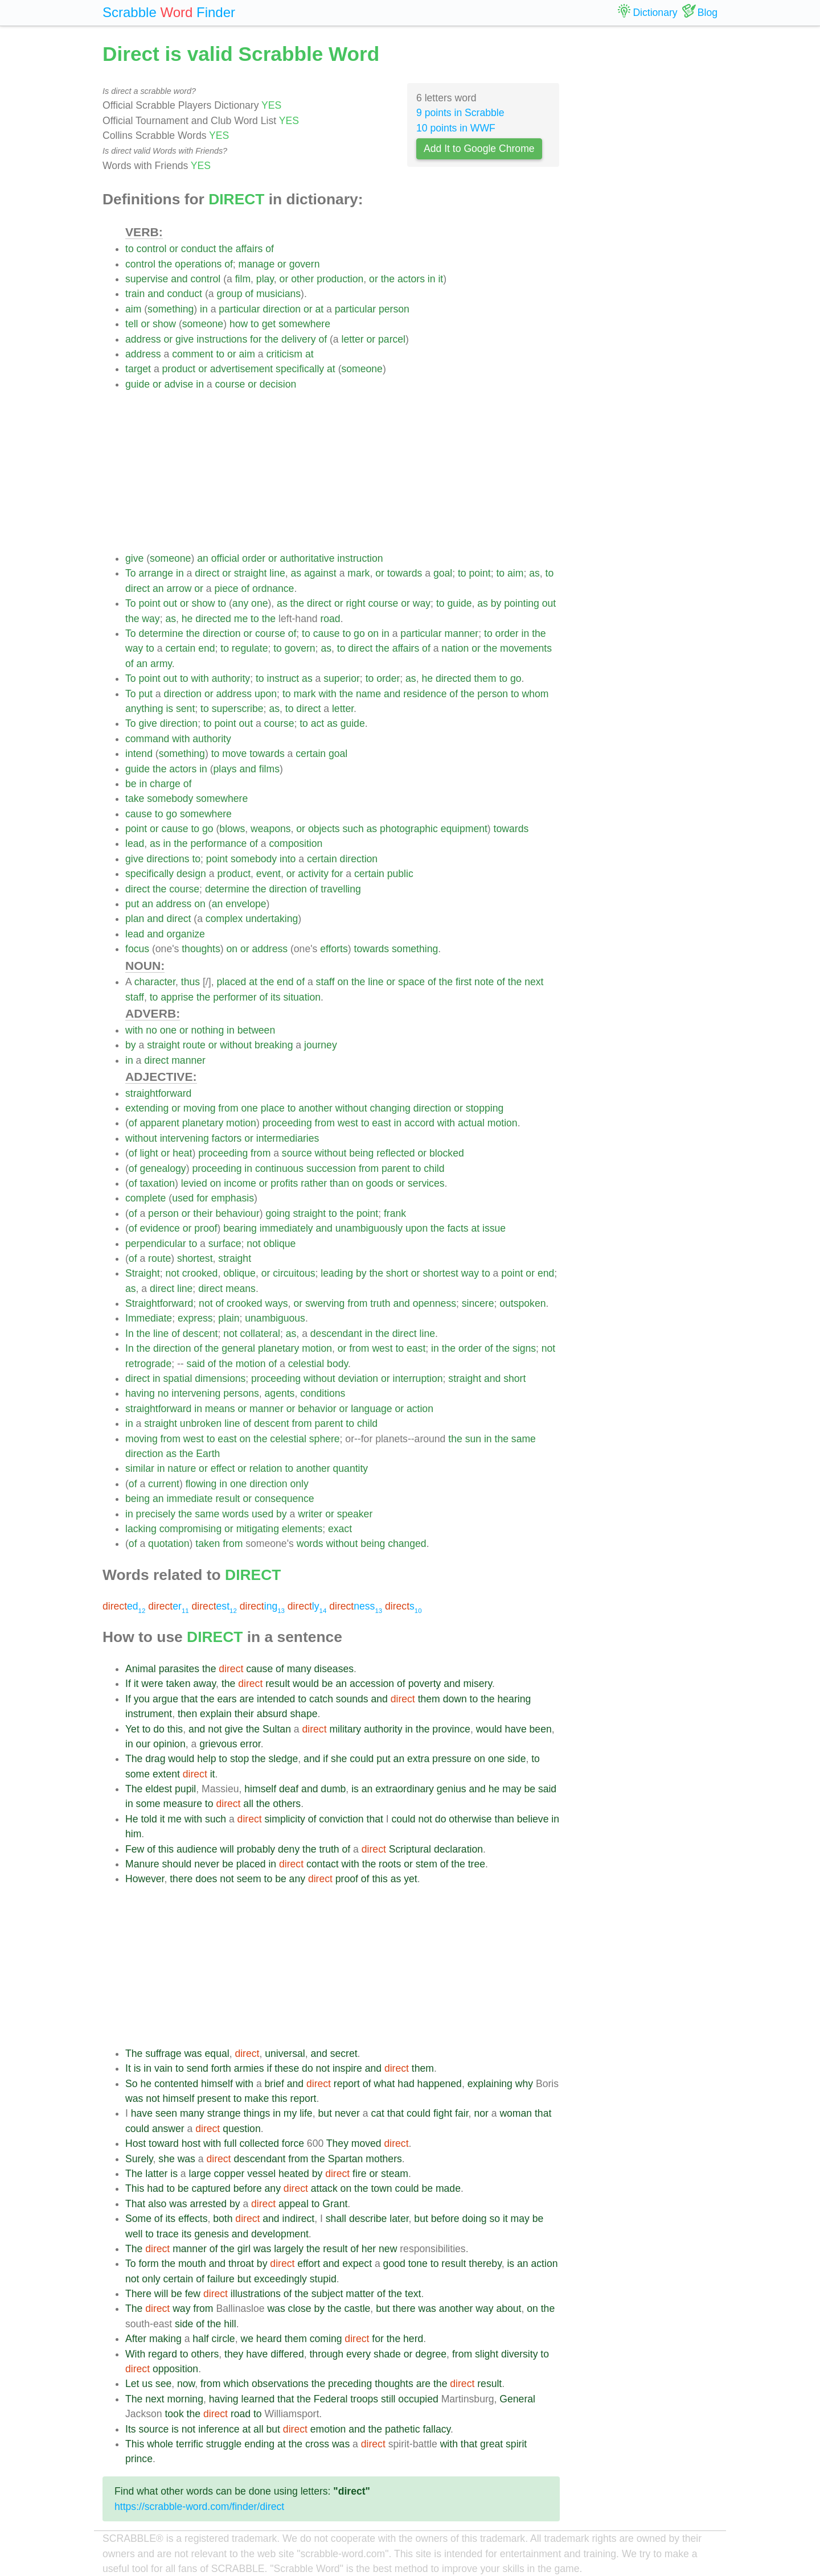 The height and width of the screenshot is (2576, 820). Describe the element at coordinates (131, 783) in the screenshot. I see `be` at that location.